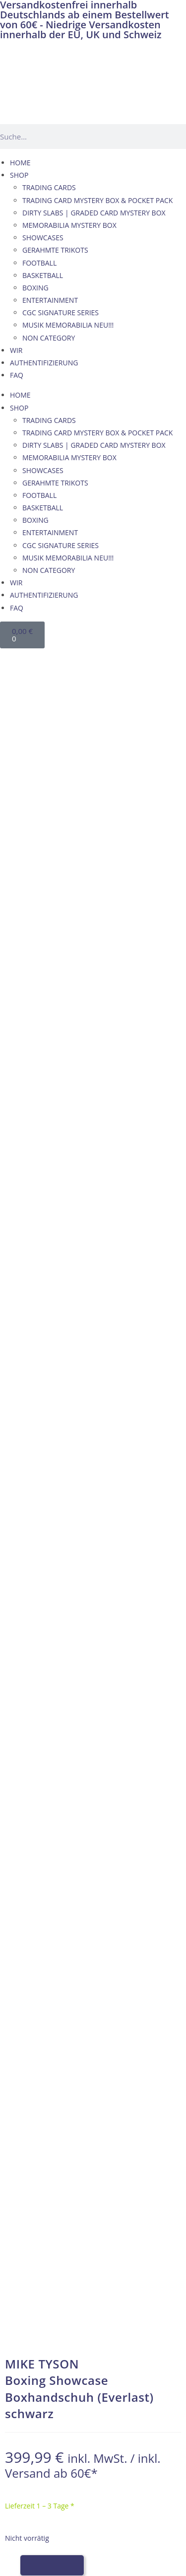 The image size is (186, 2576). I want to click on SHOWCASES, so click(42, 237).